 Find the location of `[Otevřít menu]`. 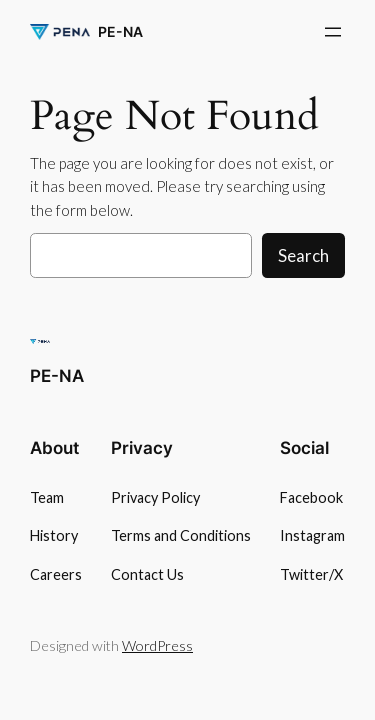

[Otevřít menu] is located at coordinates (333, 32).